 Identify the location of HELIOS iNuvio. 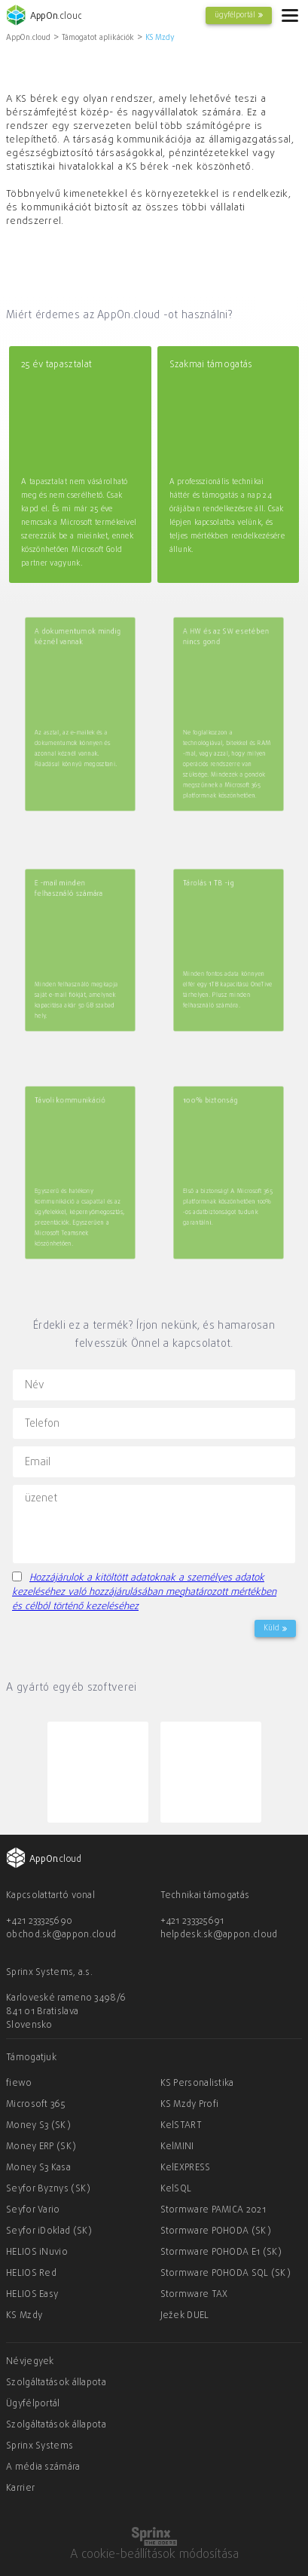
(37, 2252).